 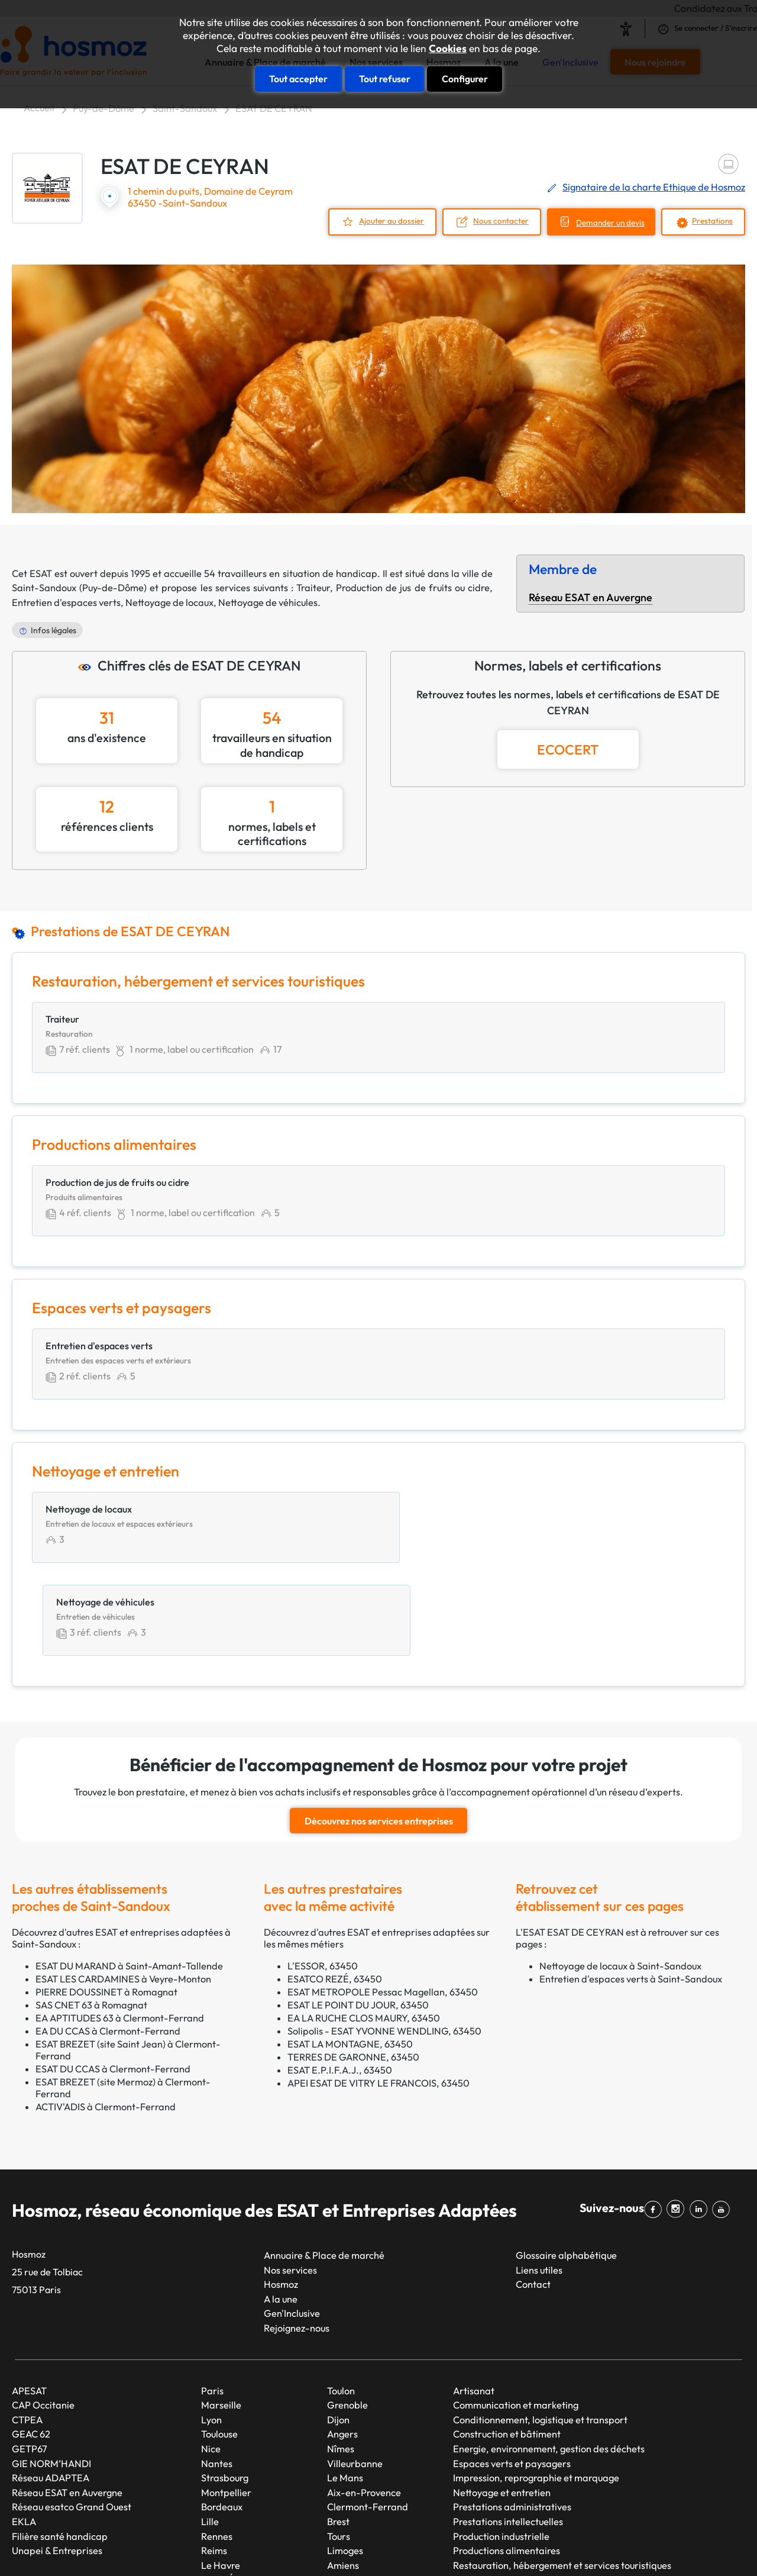 What do you see at coordinates (507, 2346) in the screenshot?
I see `Construction et bâtiment` at bounding box center [507, 2346].